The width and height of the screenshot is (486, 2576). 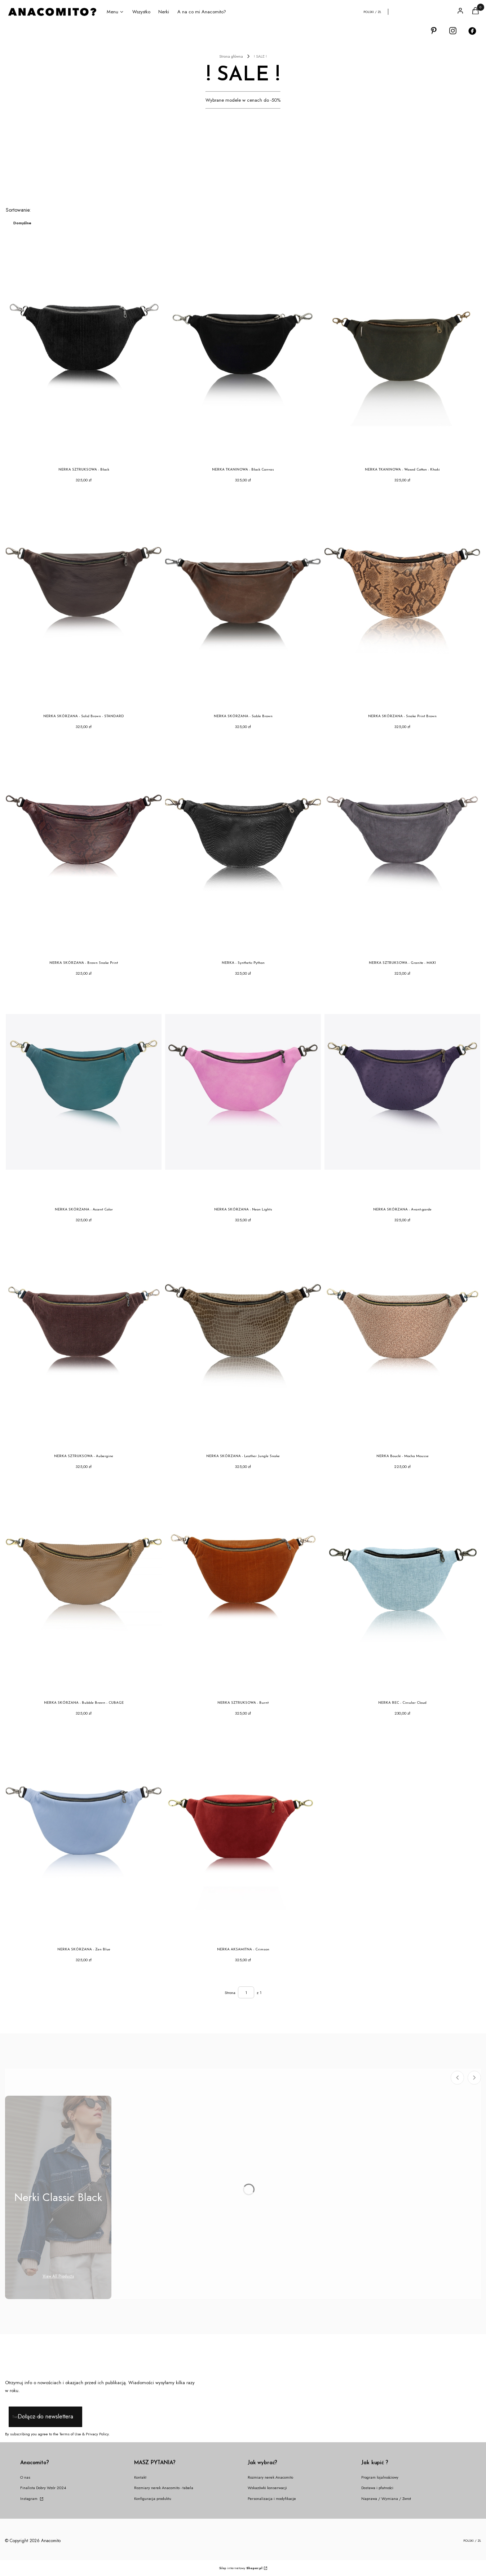 I want to click on [Przejdź do produktu NERKA SKÓRZANA - Accent Color.], so click(x=84, y=1092).